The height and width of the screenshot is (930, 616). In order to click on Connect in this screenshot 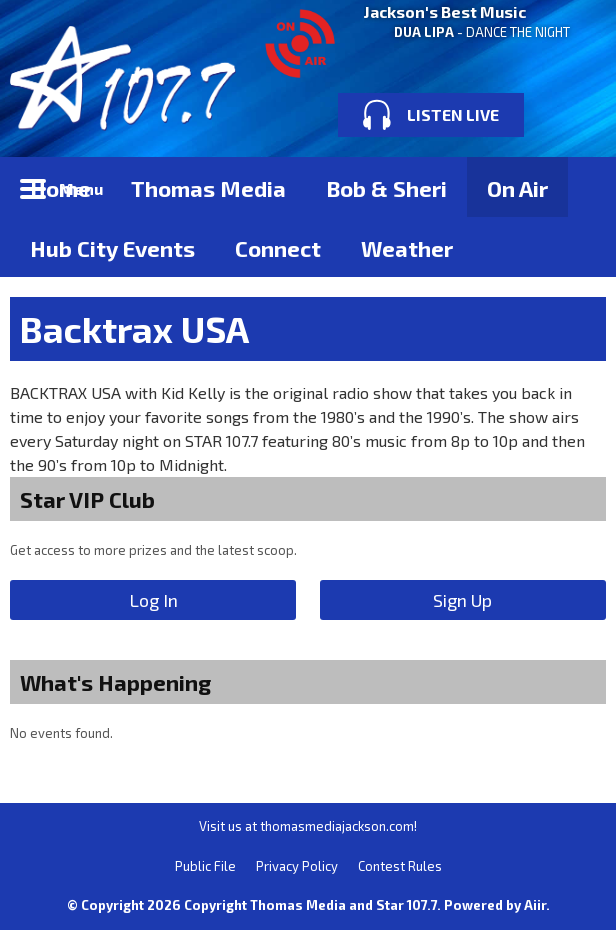, I will do `click(278, 248)`.